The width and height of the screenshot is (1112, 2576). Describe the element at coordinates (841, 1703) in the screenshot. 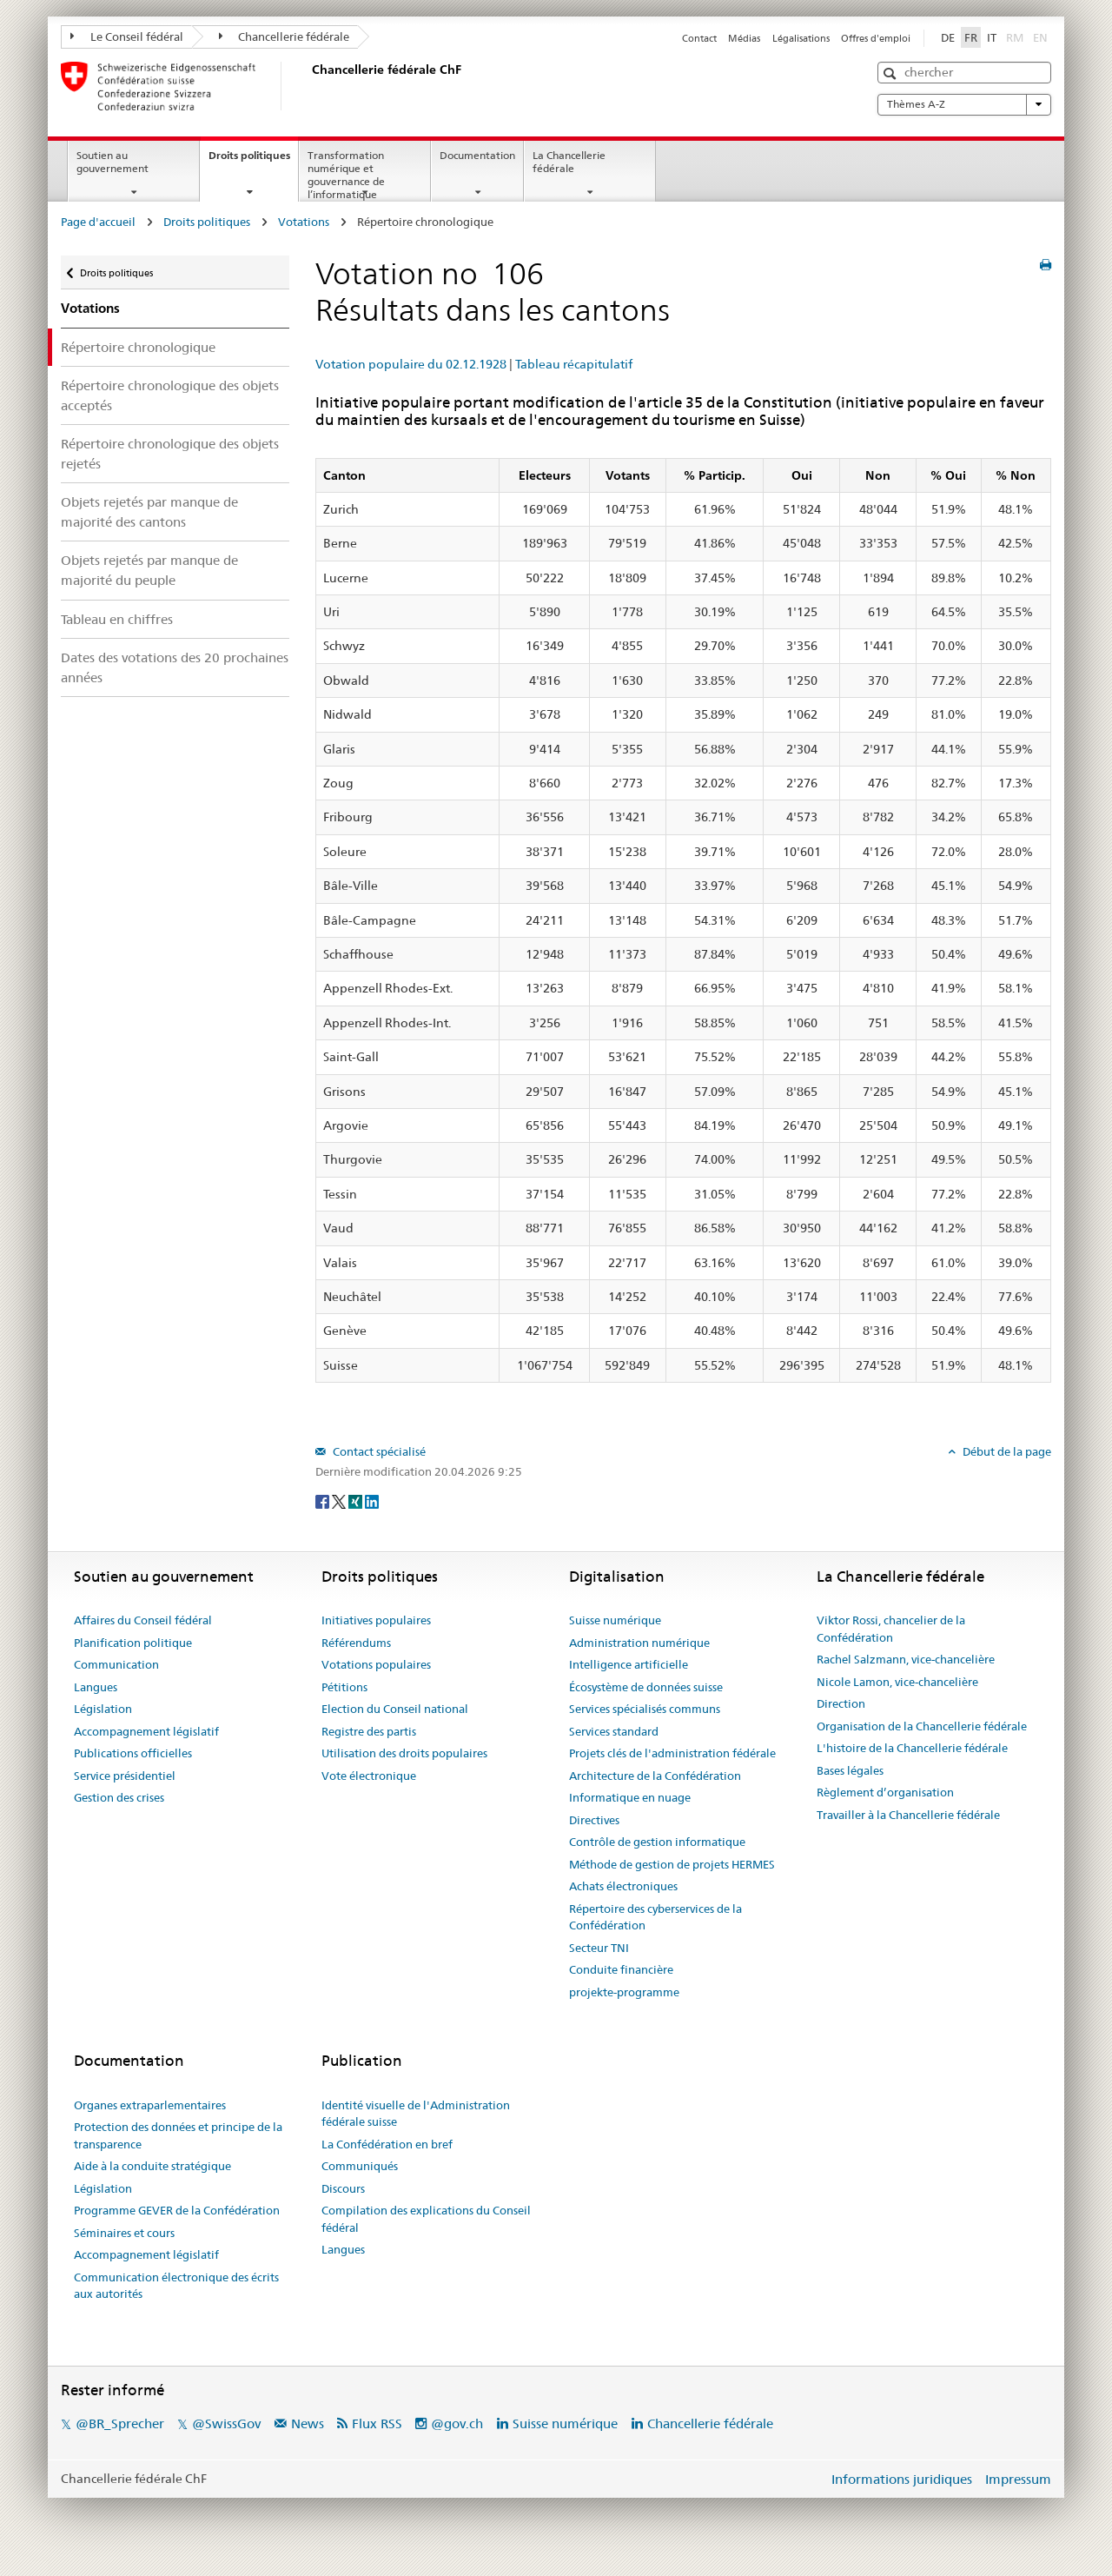

I see `Direction` at that location.